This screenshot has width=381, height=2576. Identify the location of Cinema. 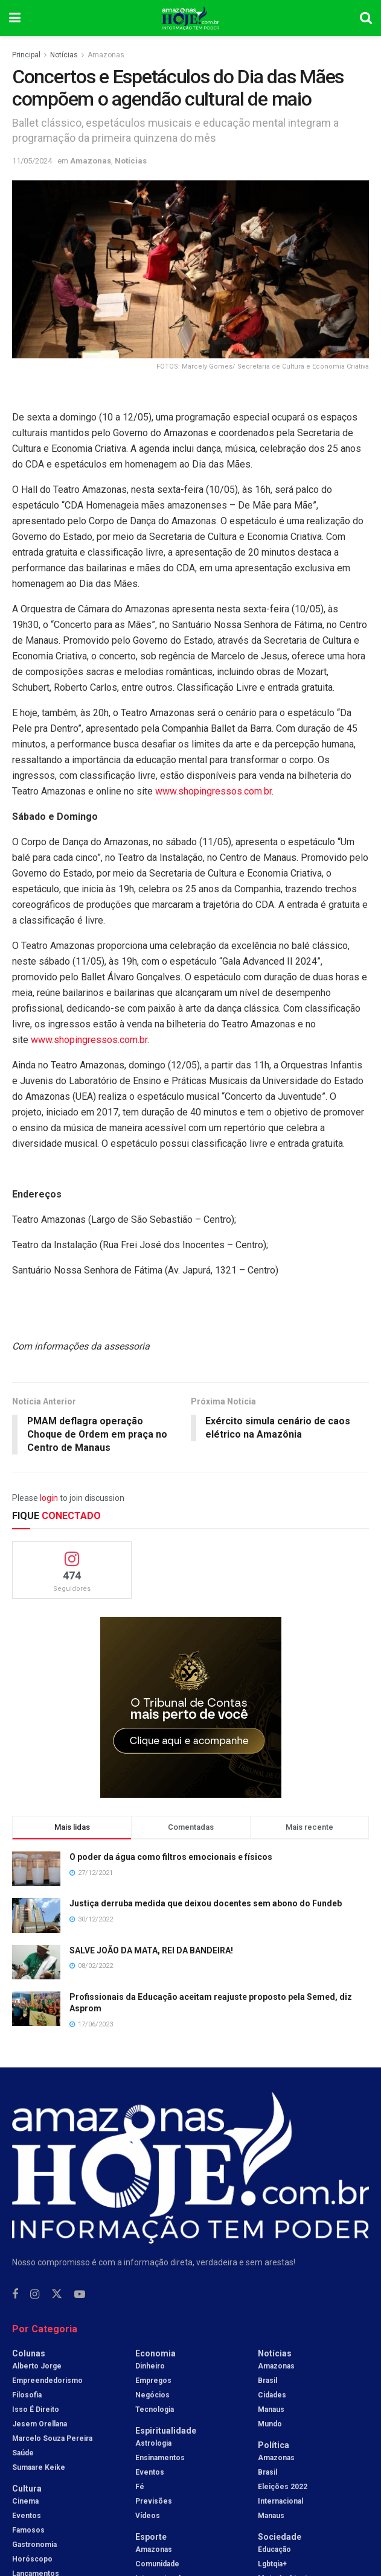
(25, 2501).